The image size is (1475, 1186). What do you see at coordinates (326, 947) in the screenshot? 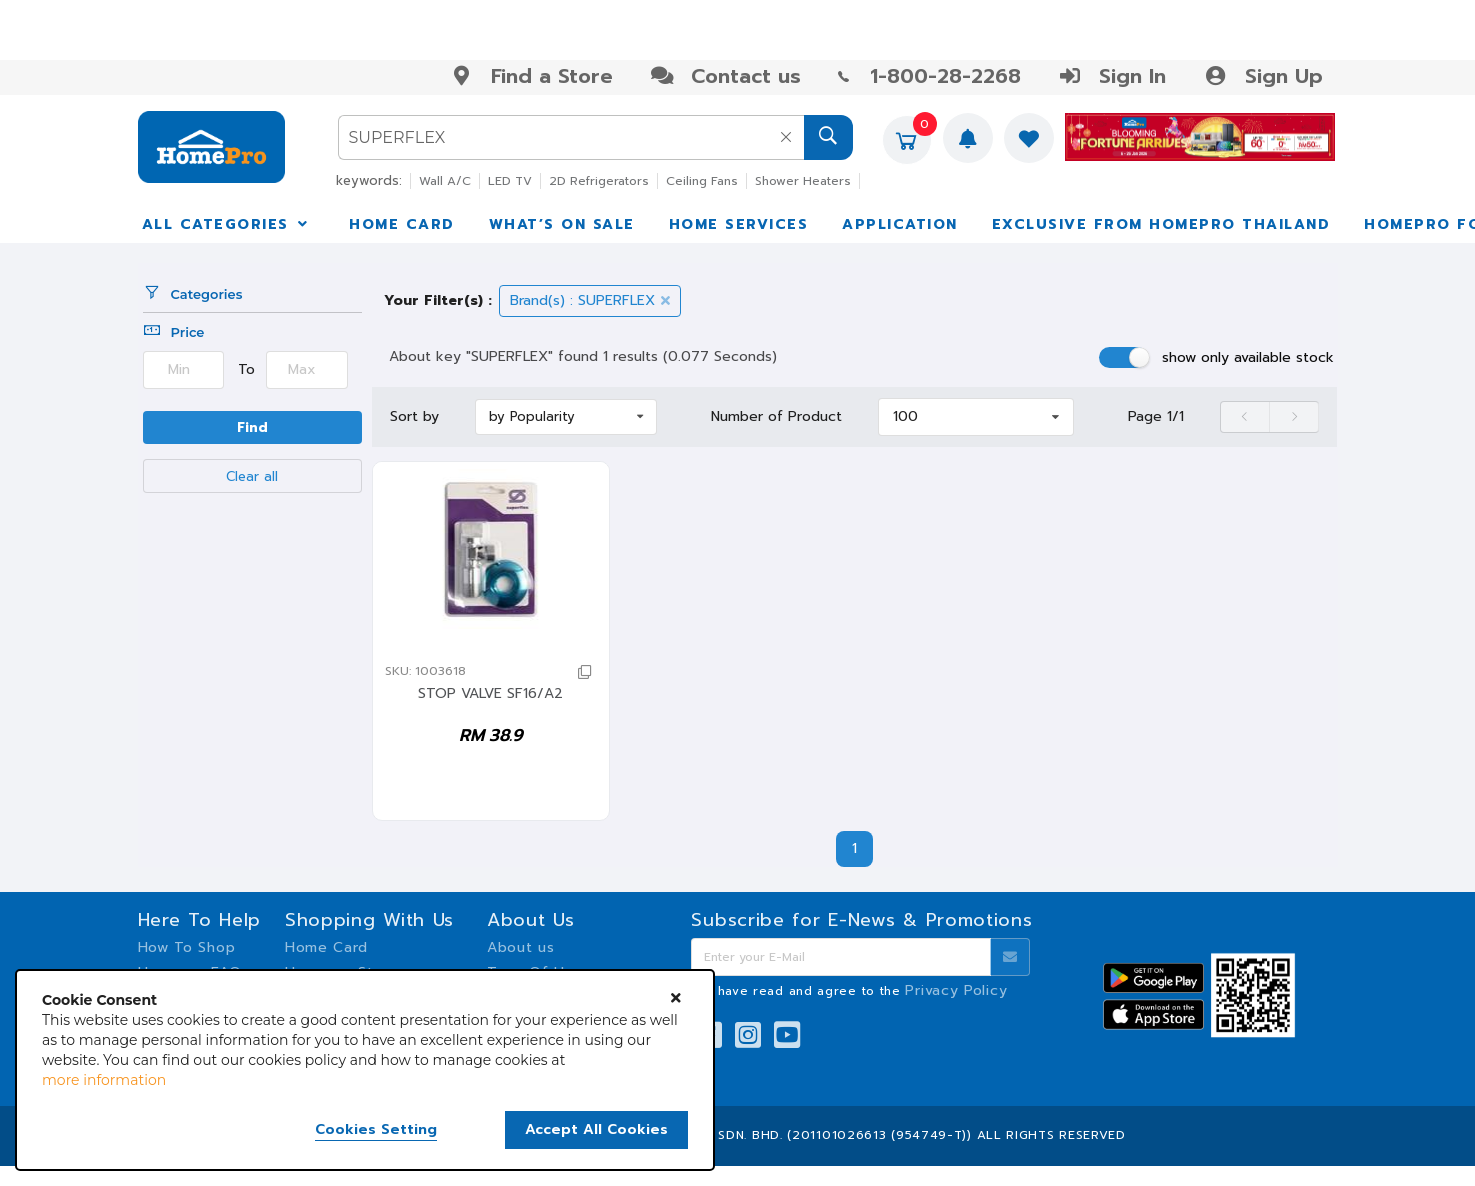
I see `Home Card` at bounding box center [326, 947].